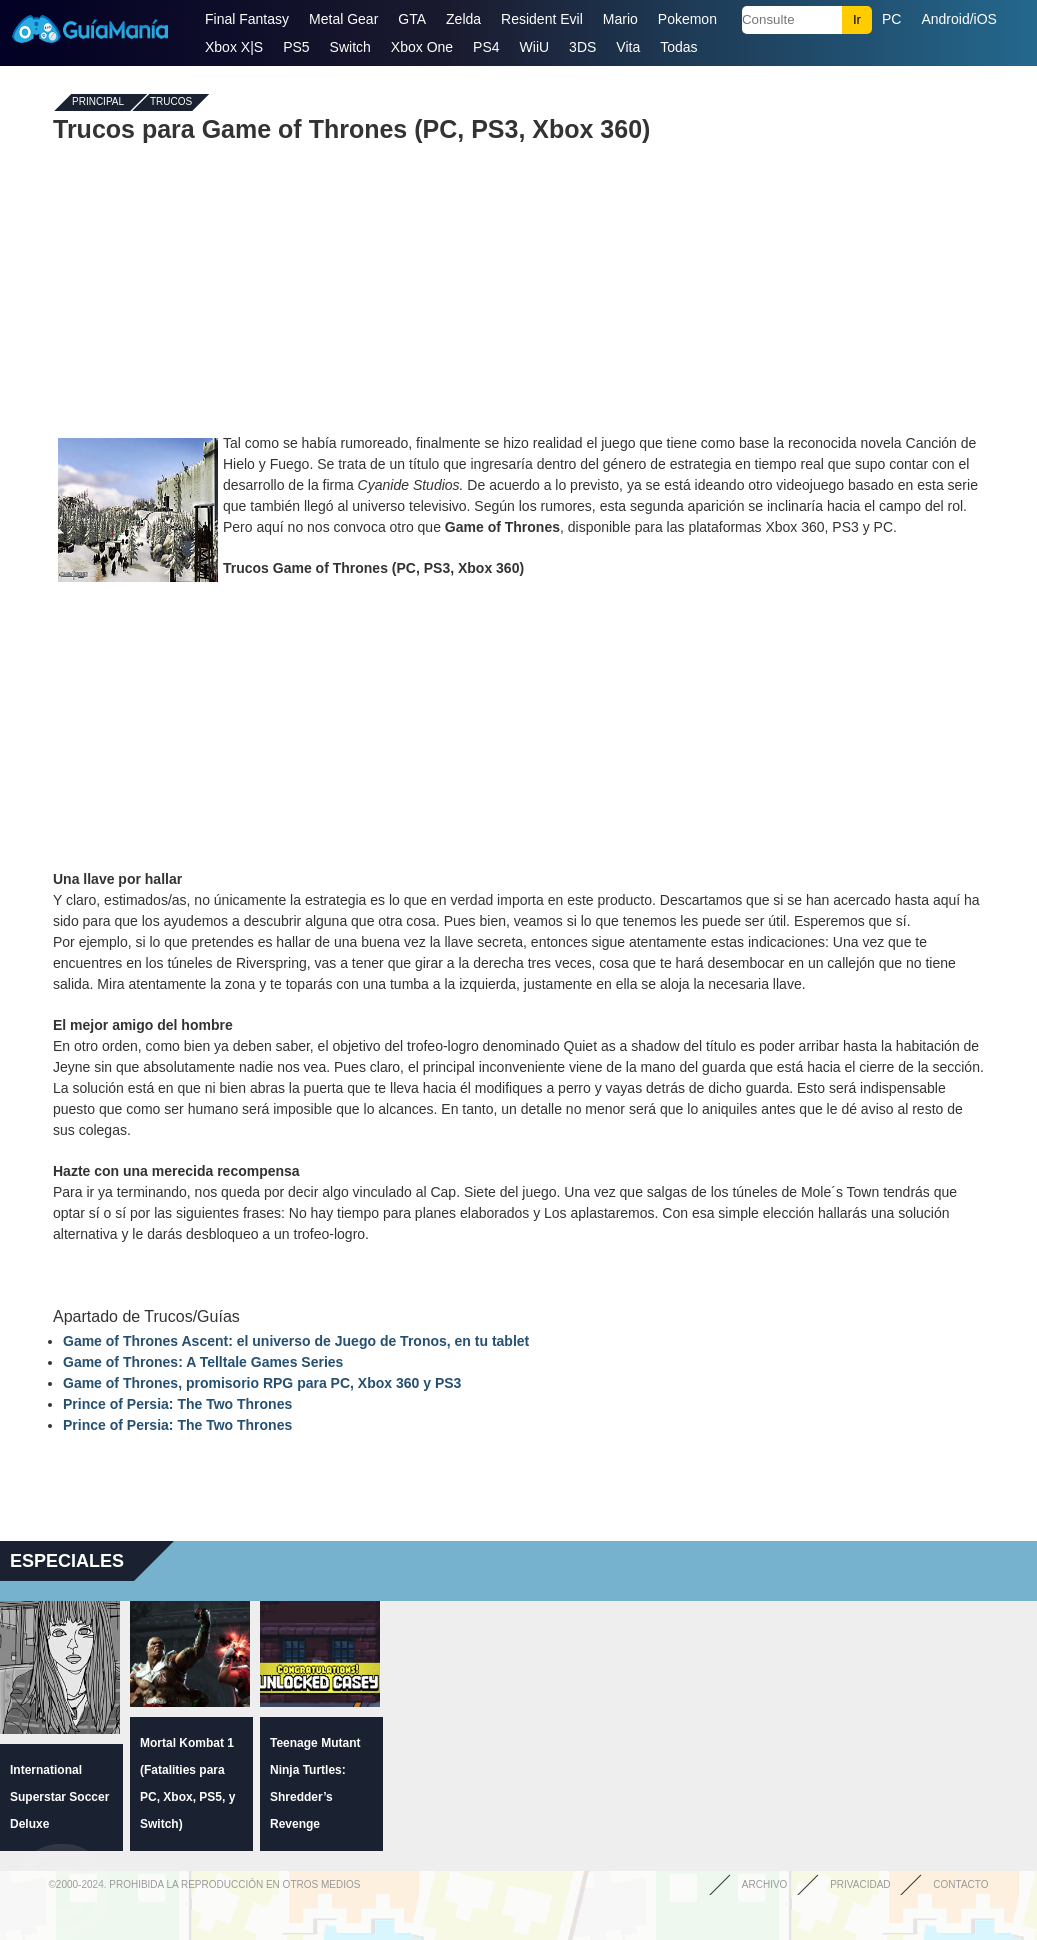 This screenshot has height=1940, width=1037. Describe the element at coordinates (765, 1884) in the screenshot. I see `Archivo` at that location.